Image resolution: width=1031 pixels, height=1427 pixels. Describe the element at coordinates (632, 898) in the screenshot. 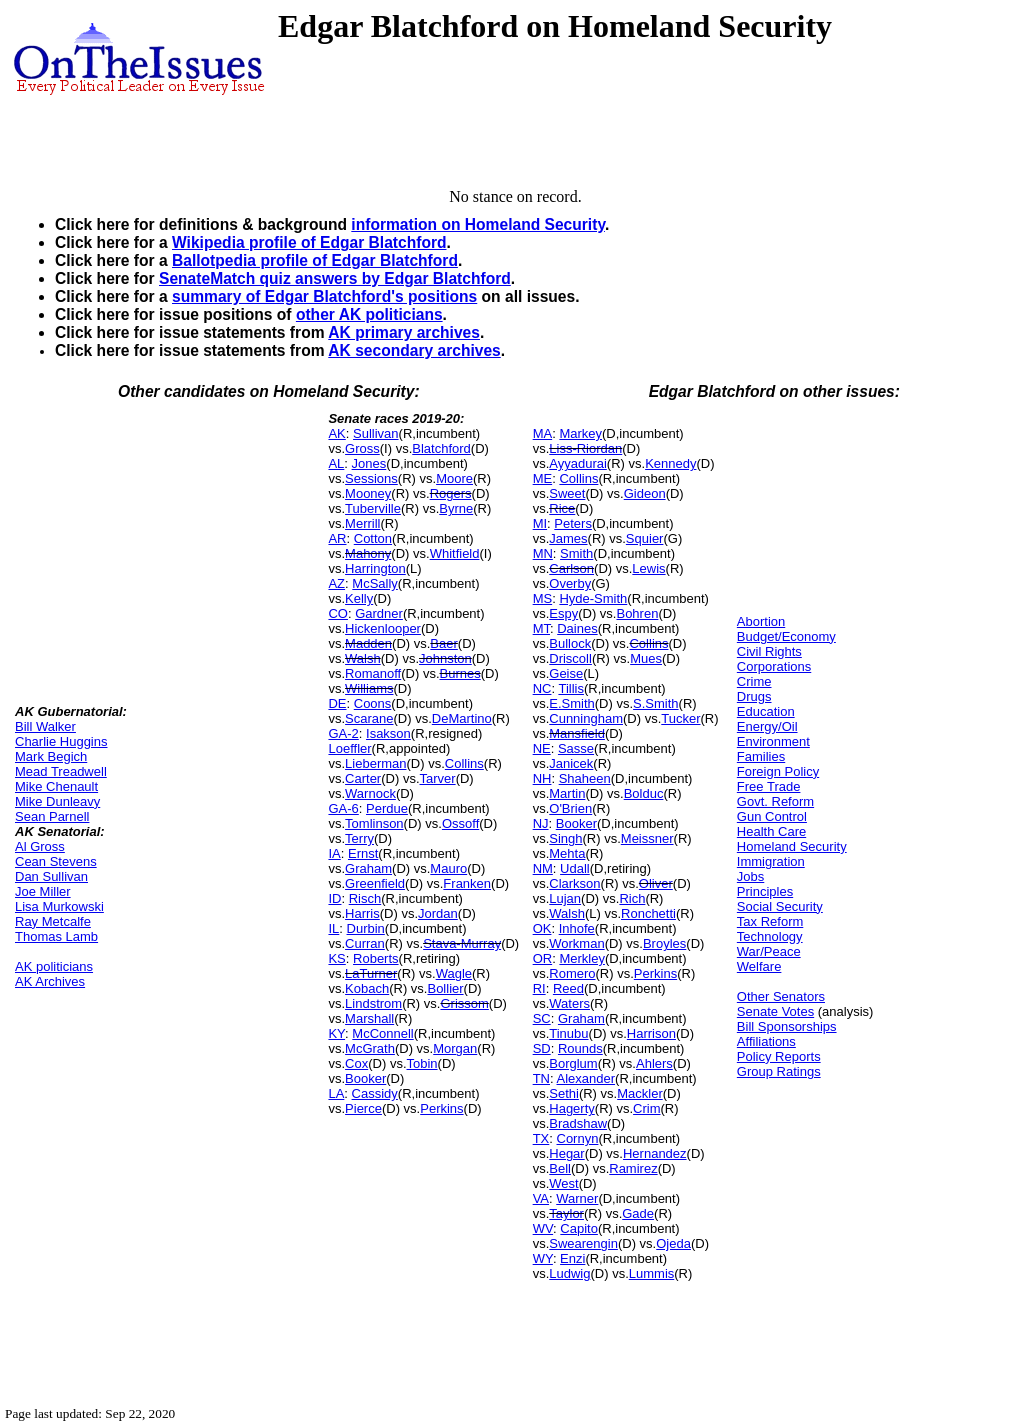

I see `Rich` at that location.